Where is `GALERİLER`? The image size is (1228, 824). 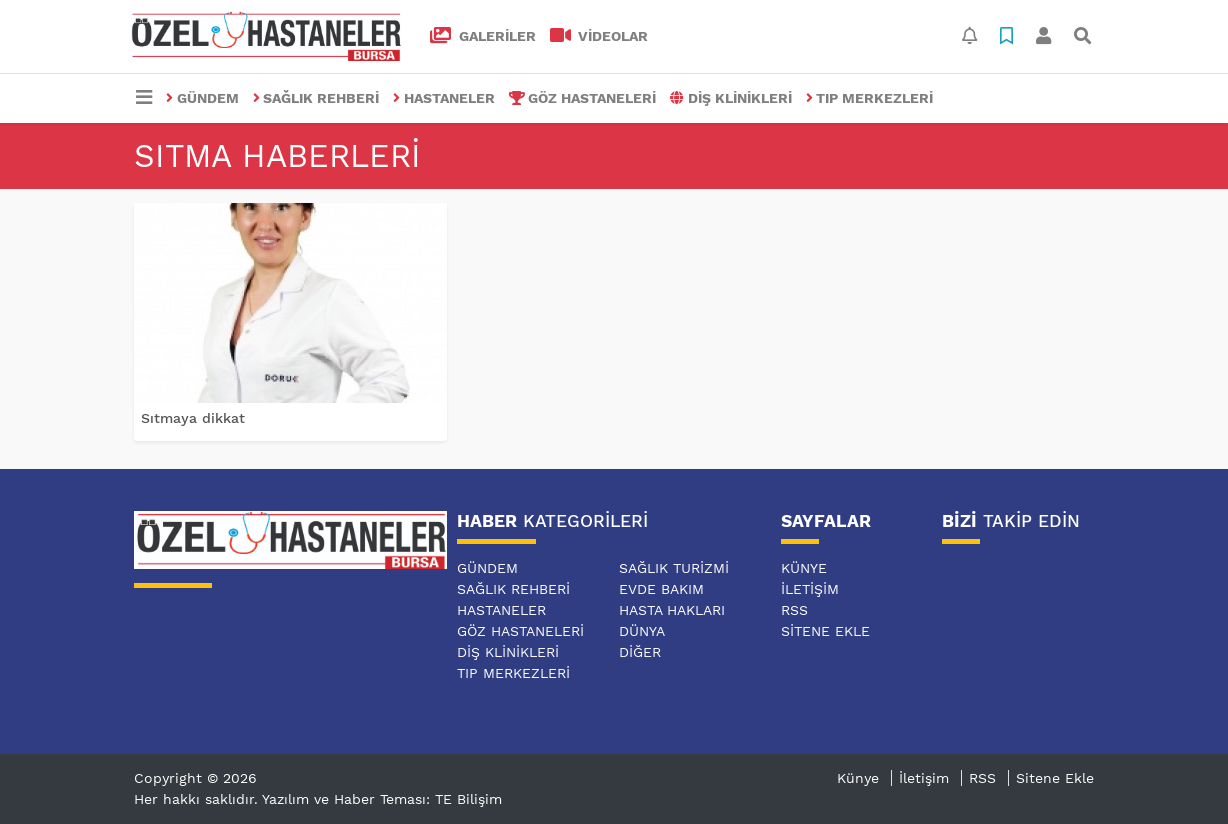 GALERİLER is located at coordinates (483, 36).